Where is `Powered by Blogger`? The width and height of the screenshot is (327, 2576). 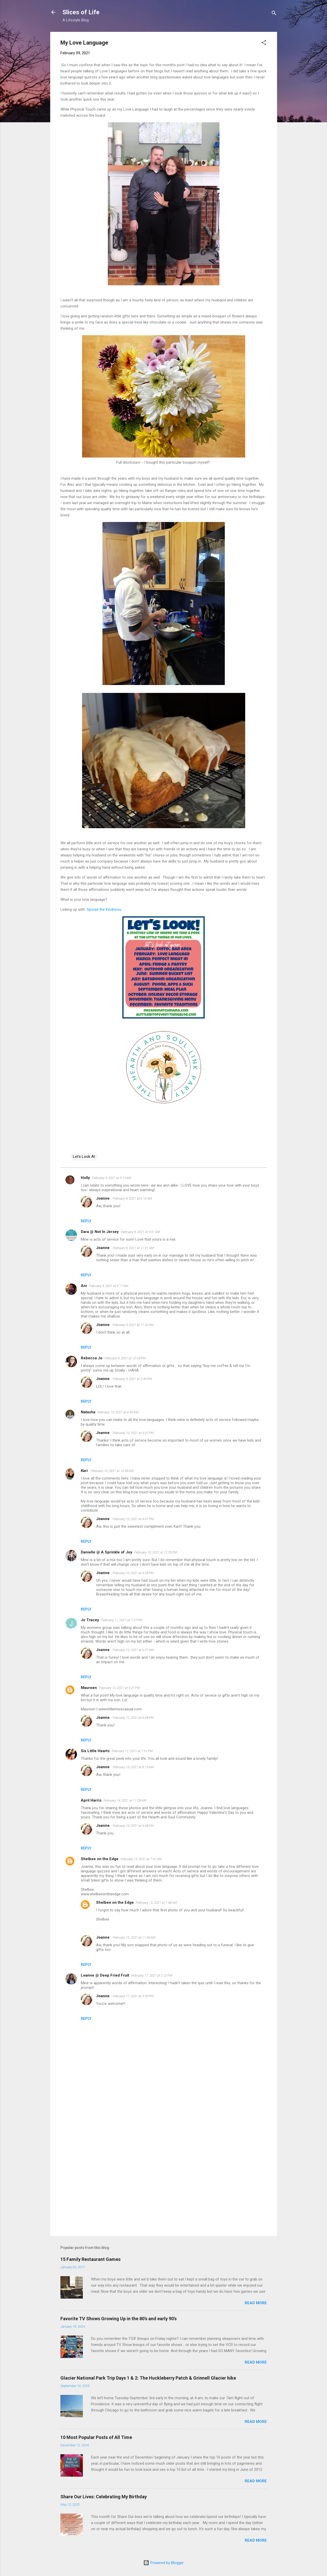 Powered by Blogger is located at coordinates (163, 2562).